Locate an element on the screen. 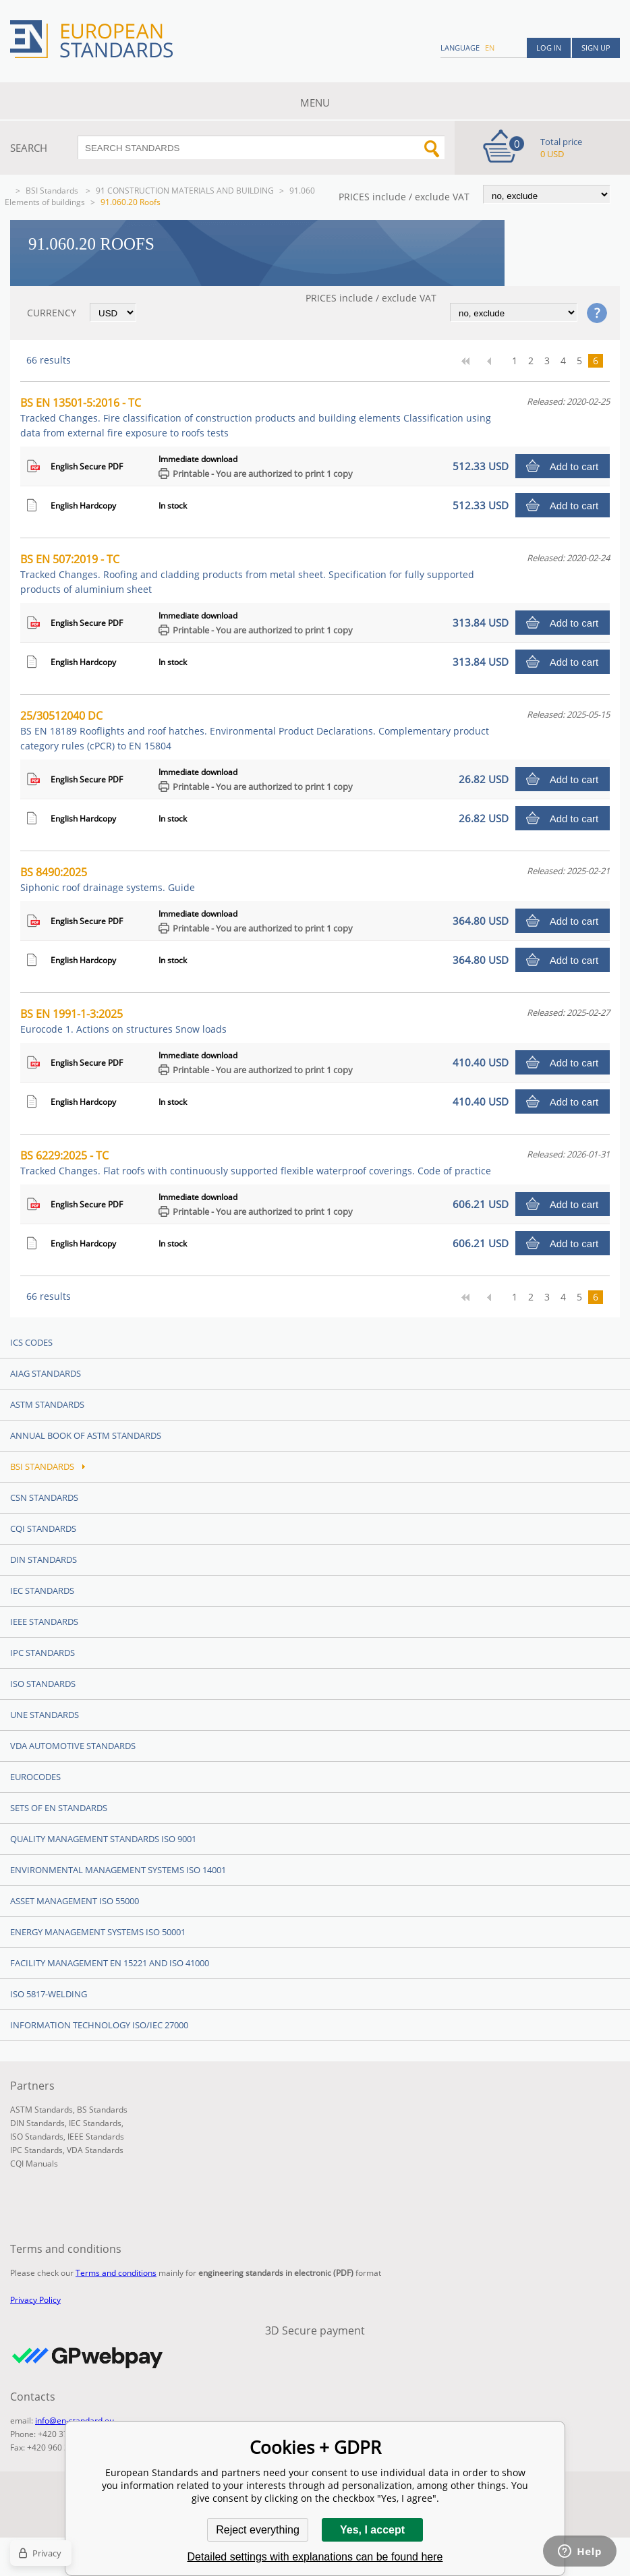 This screenshot has height=2576, width=630. Sets of EN Standards is located at coordinates (58, 1808).